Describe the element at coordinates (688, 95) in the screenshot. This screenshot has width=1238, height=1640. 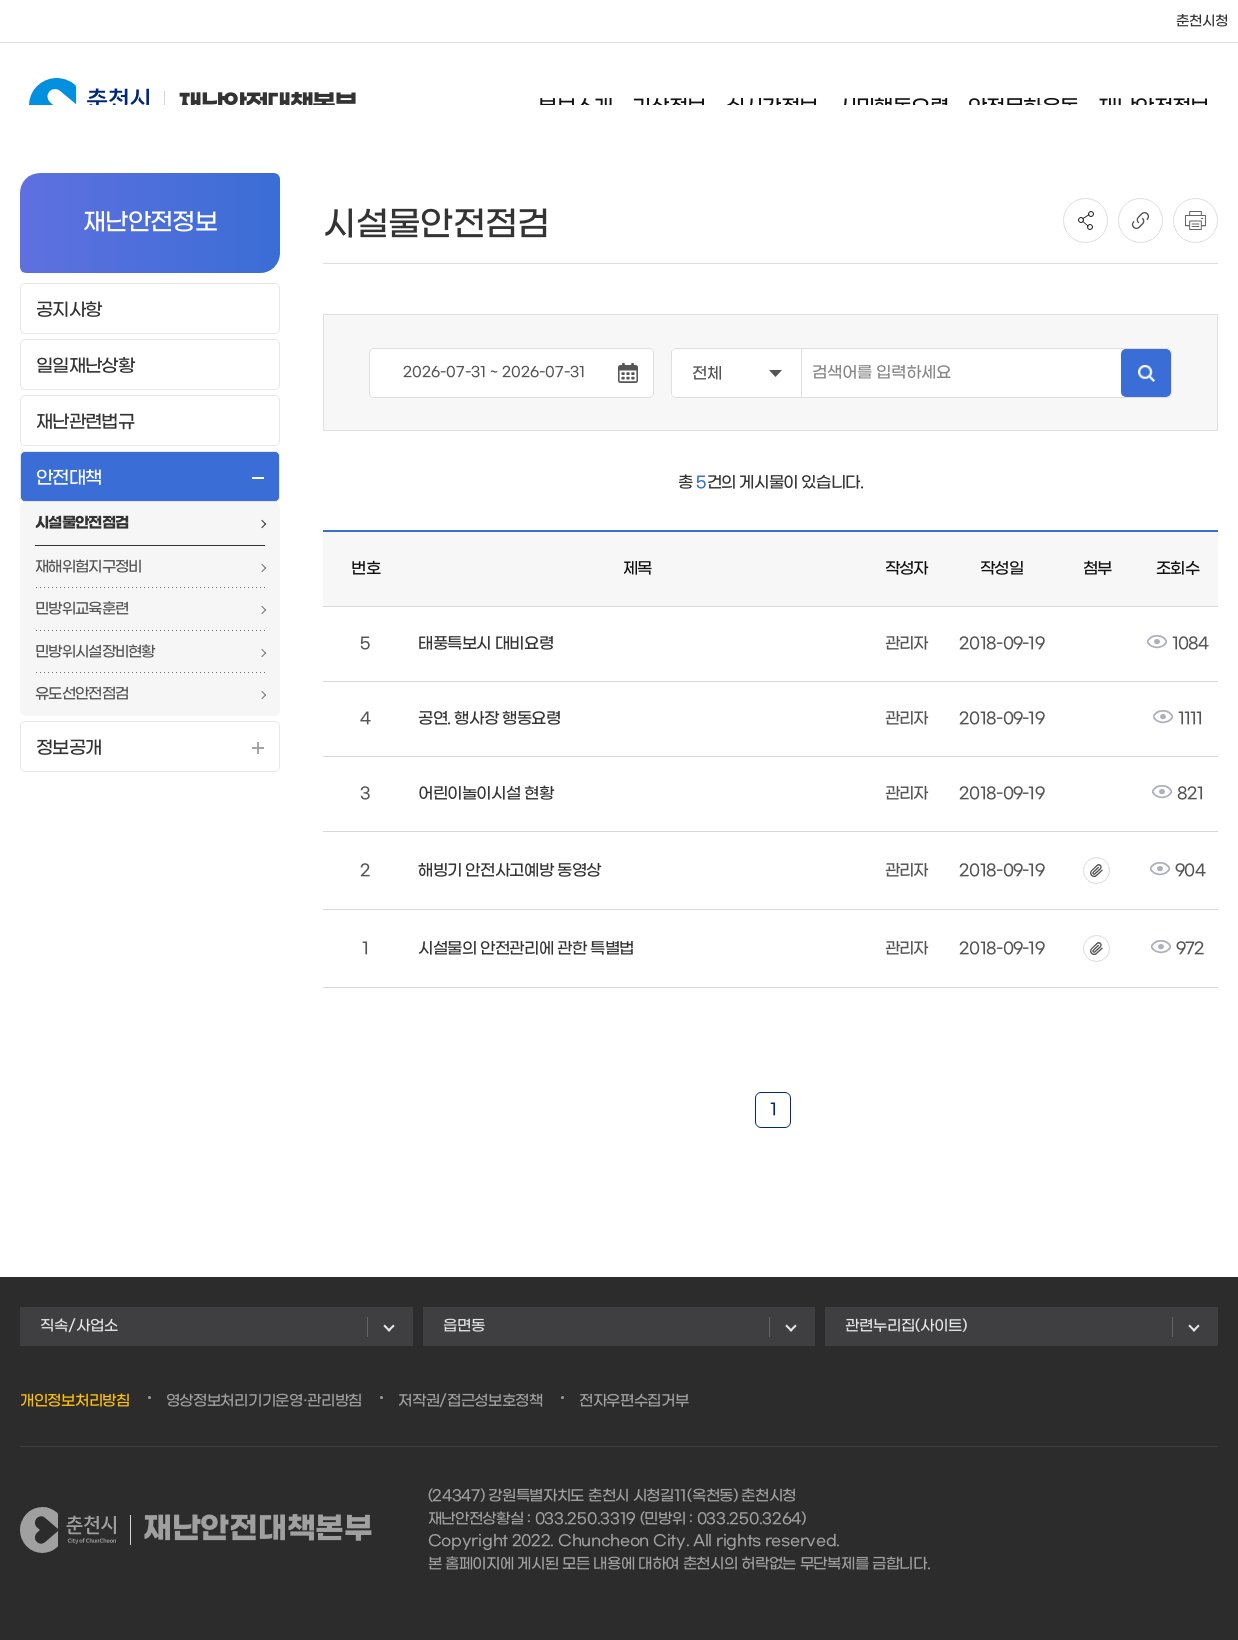
I see `기상정보` at that location.